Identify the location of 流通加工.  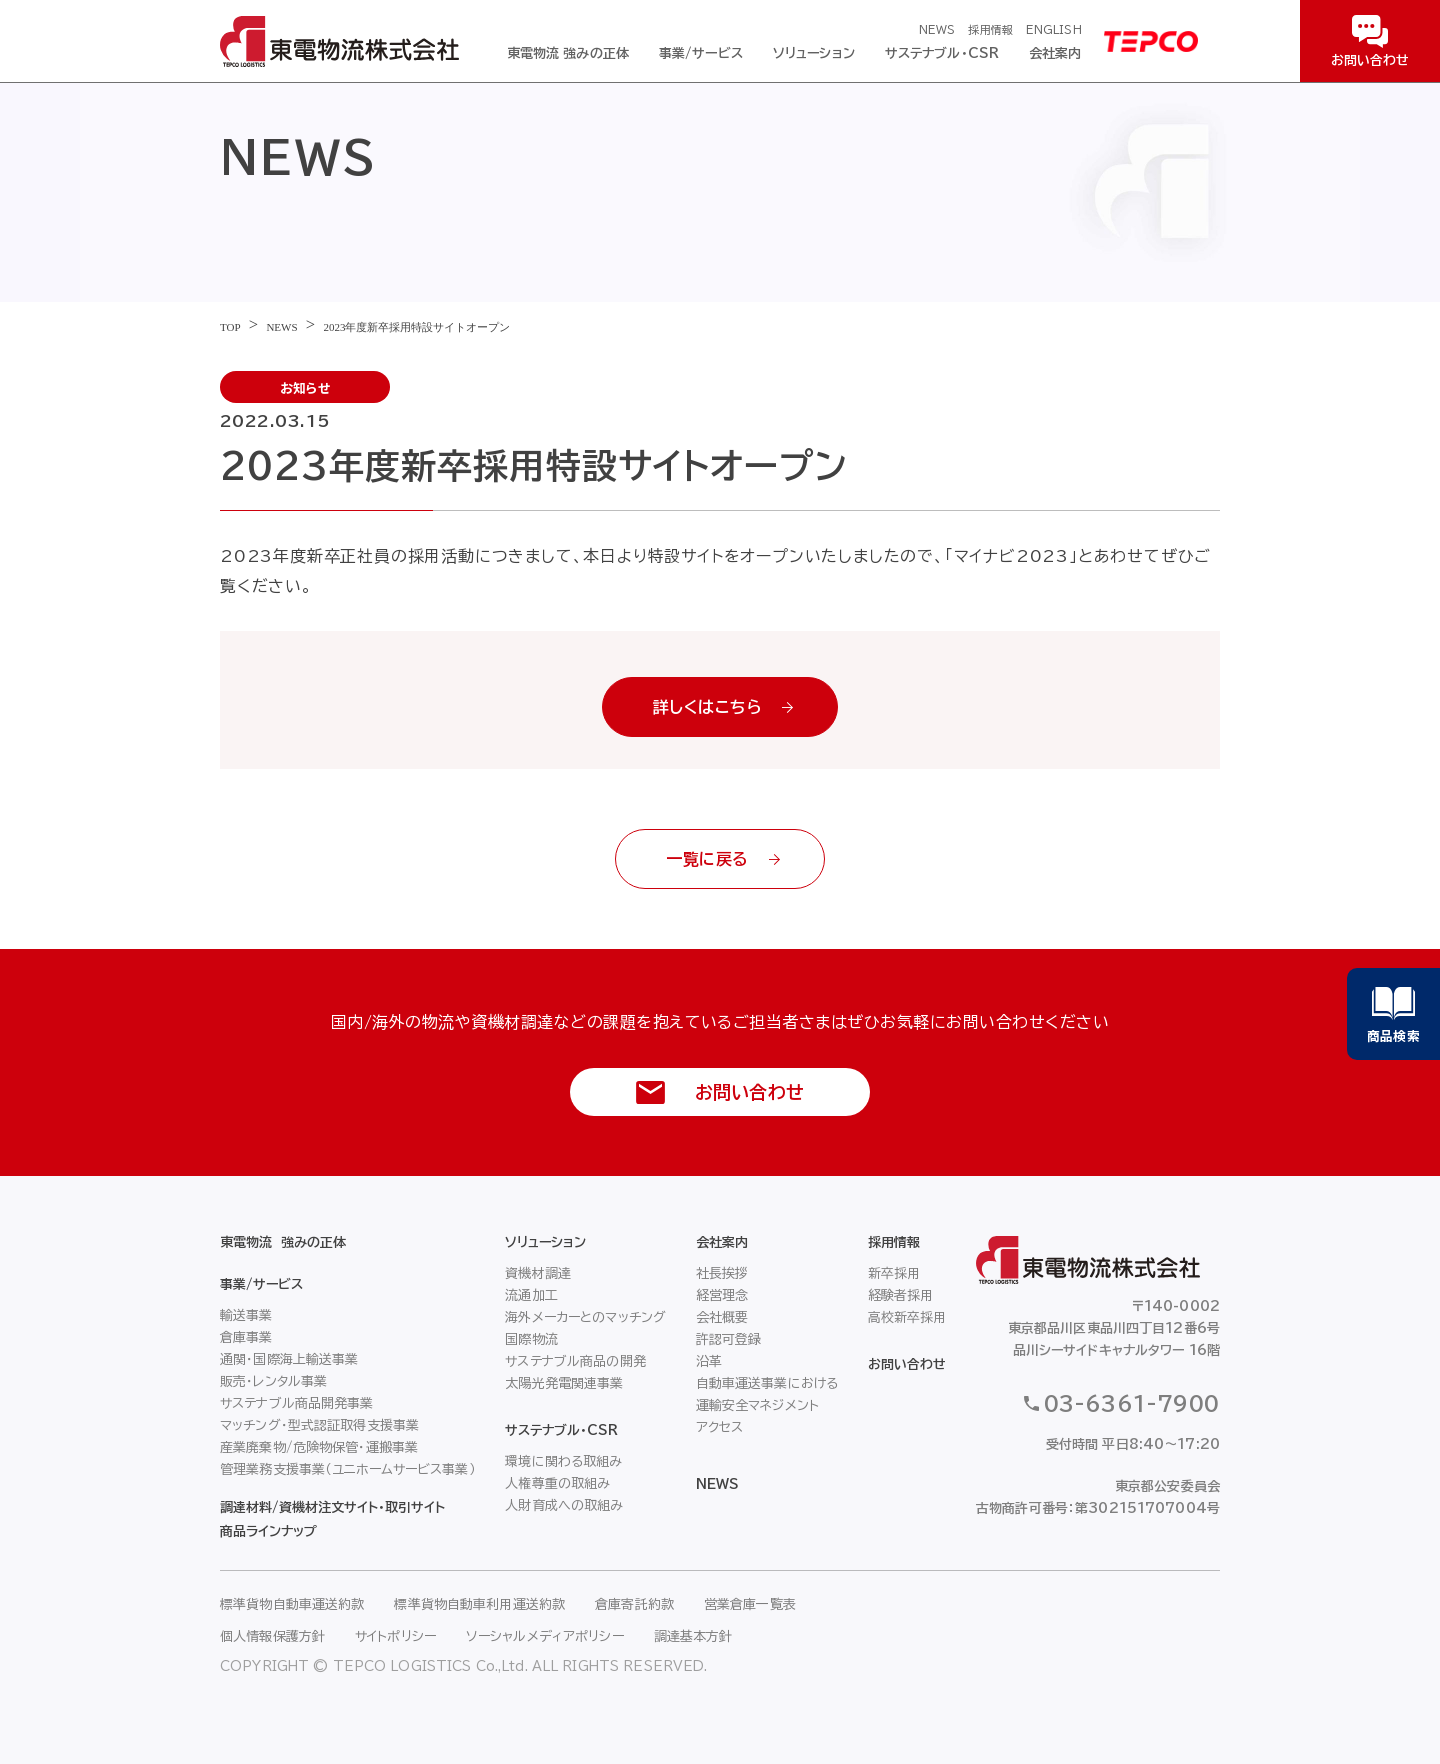
(531, 1295).